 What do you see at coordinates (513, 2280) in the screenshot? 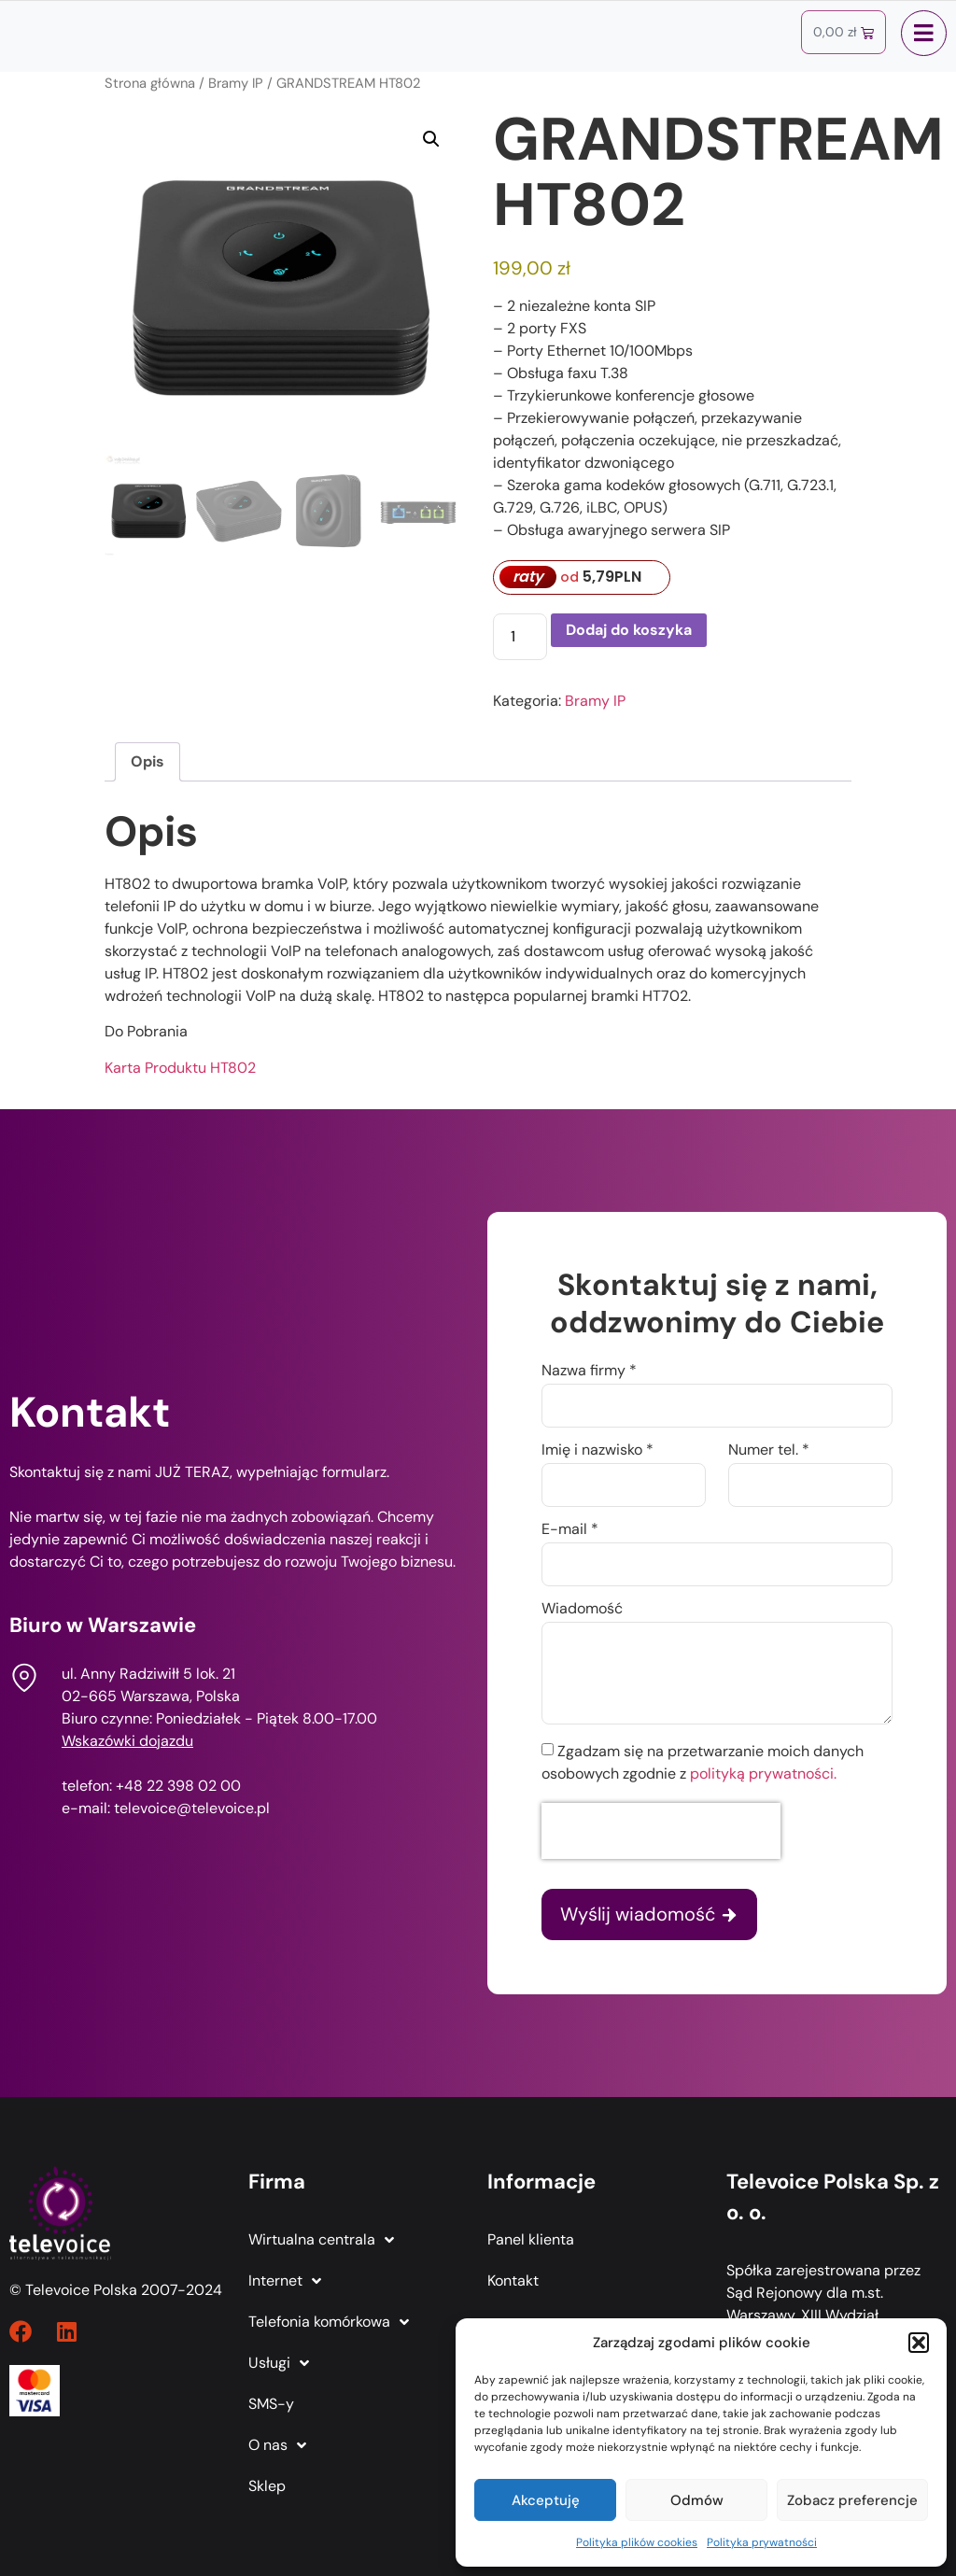
I see `Kontakt` at bounding box center [513, 2280].